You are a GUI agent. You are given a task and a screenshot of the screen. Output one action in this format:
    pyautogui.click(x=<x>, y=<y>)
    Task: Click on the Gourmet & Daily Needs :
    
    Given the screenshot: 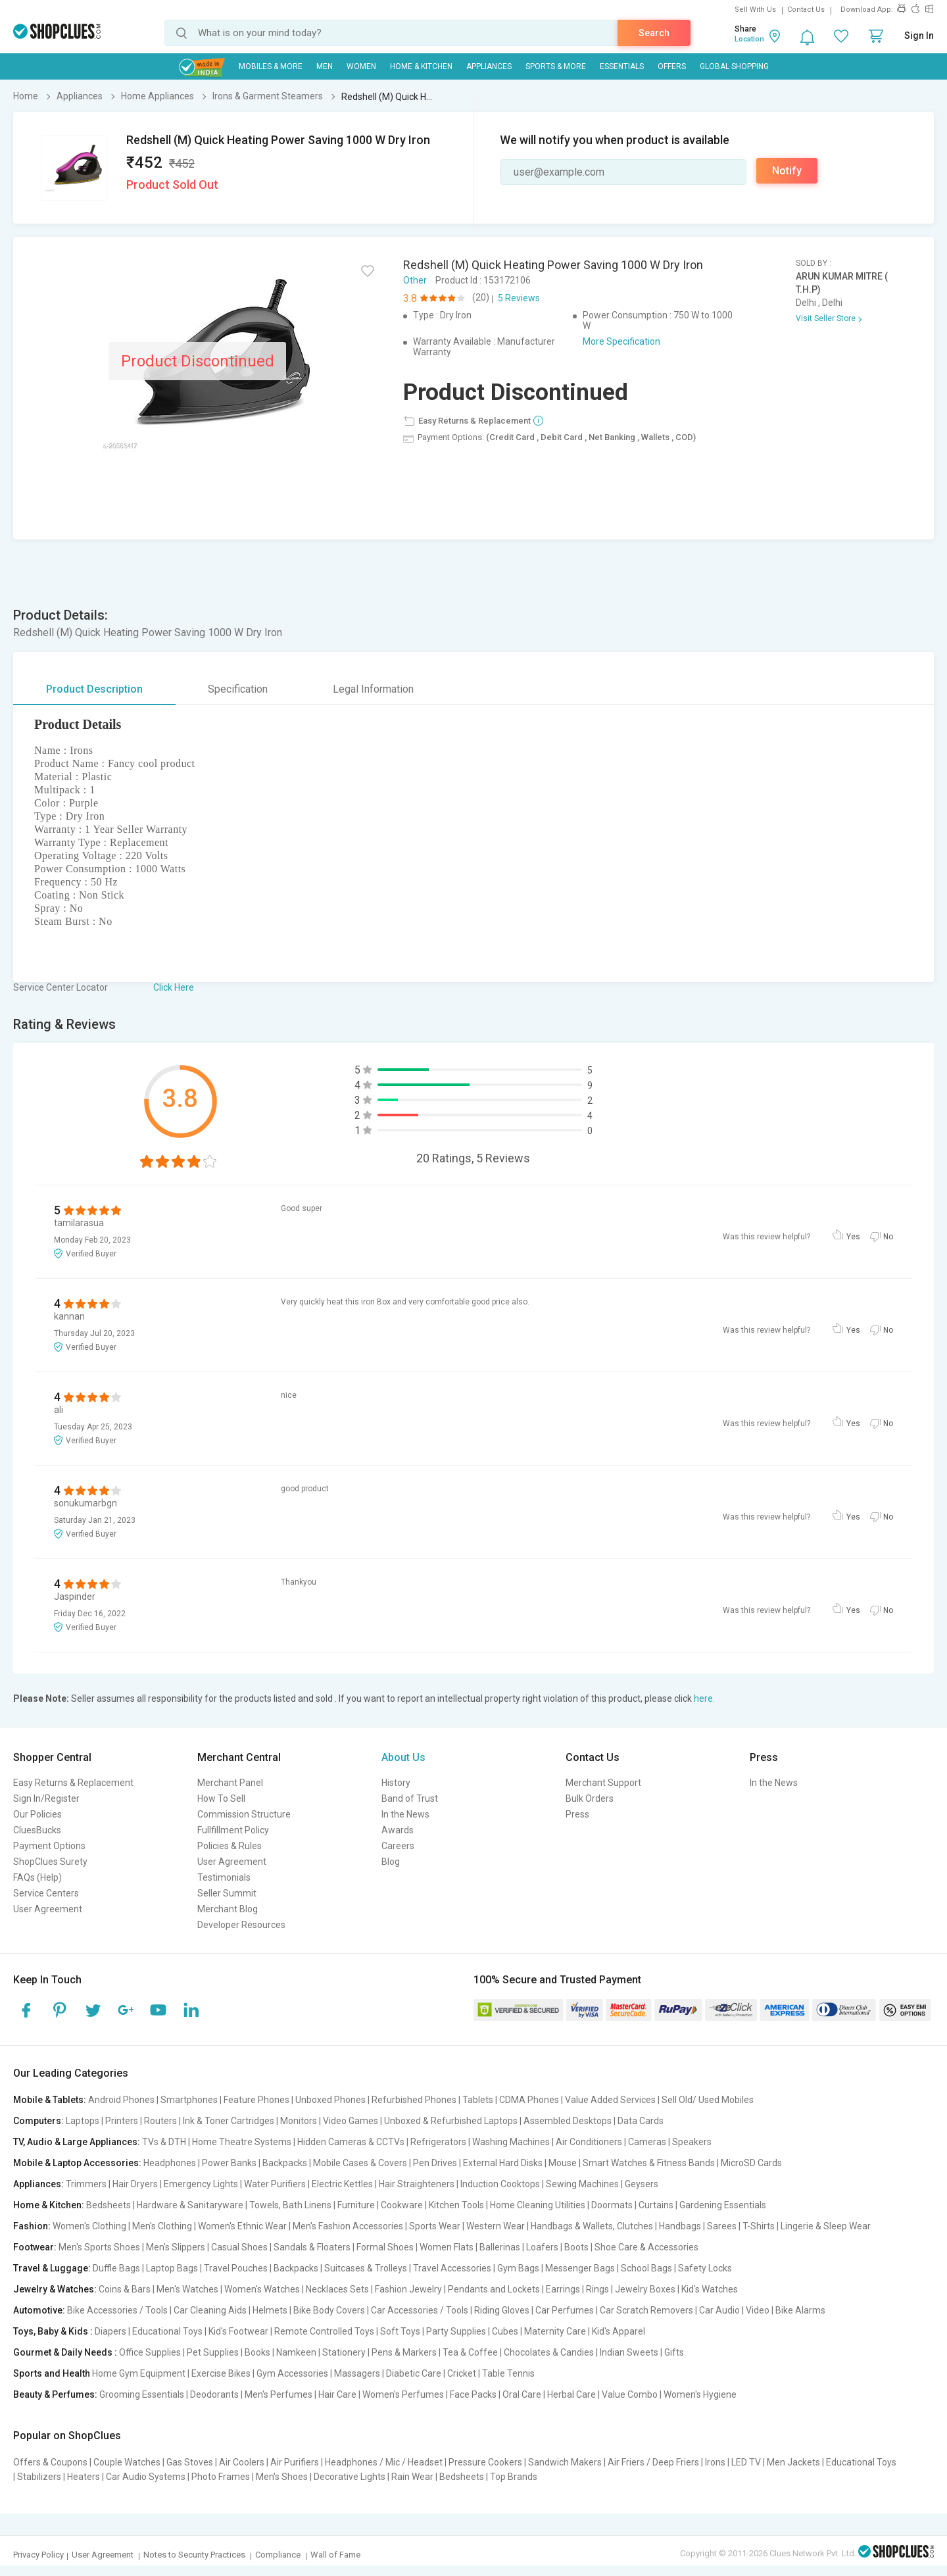 What is the action you would take?
    pyautogui.click(x=65, y=2352)
    